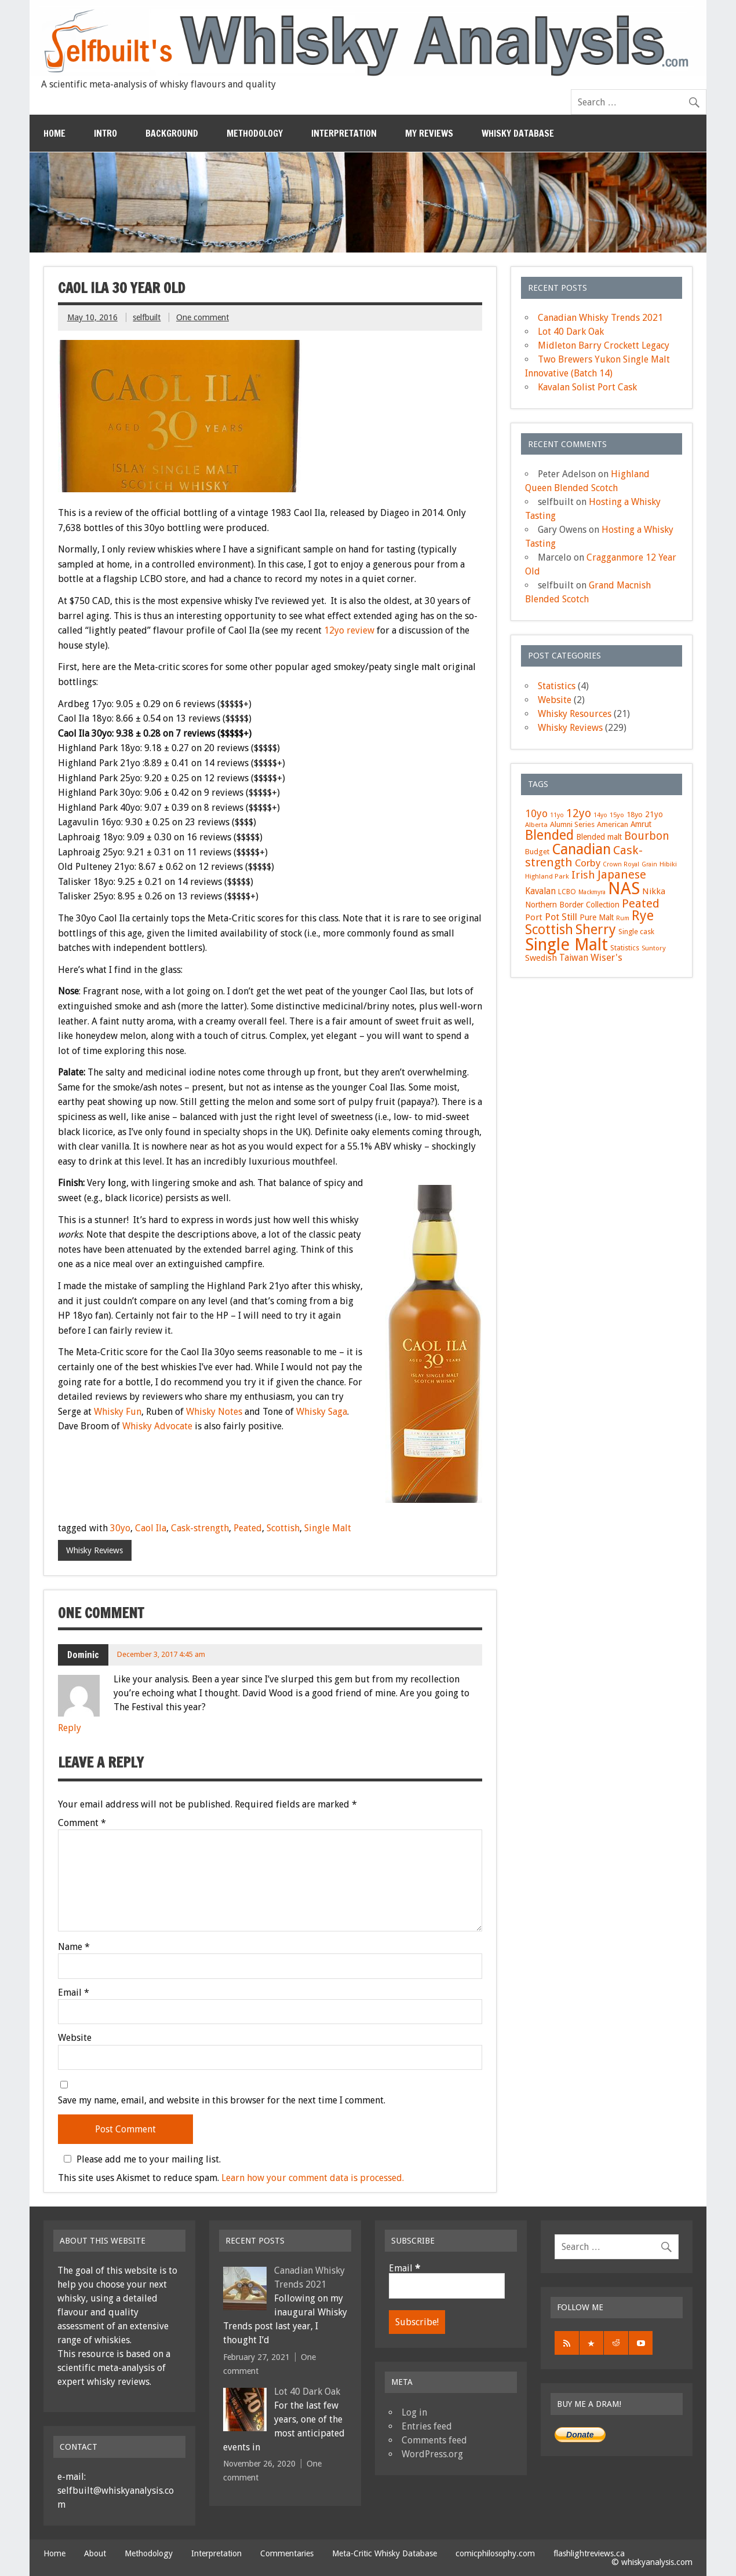 The image size is (736, 2576). What do you see at coordinates (599, 836) in the screenshot?
I see `Blended malt [Blended malt (9 items)]` at bounding box center [599, 836].